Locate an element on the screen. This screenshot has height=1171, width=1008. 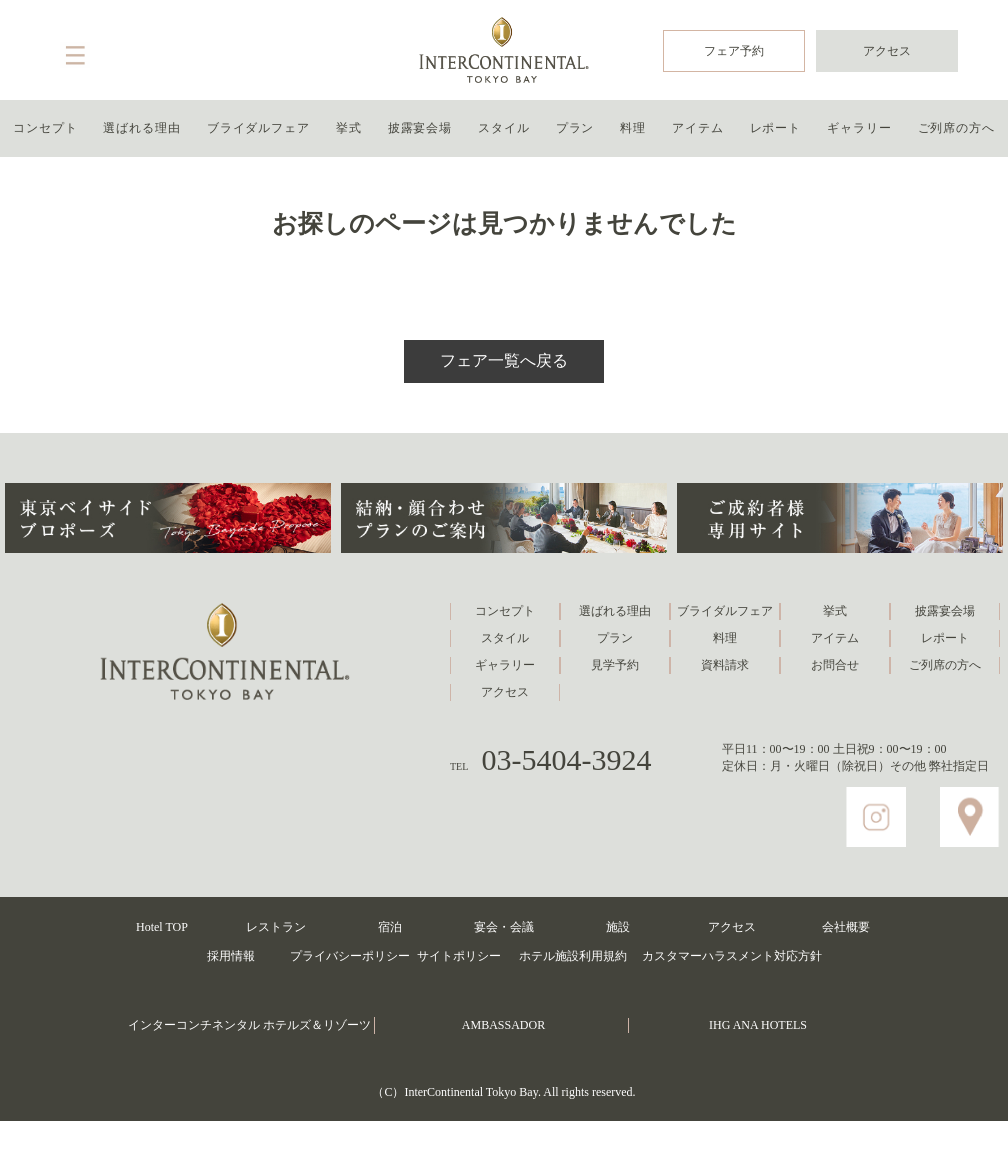
宿泊 is located at coordinates (390, 927).